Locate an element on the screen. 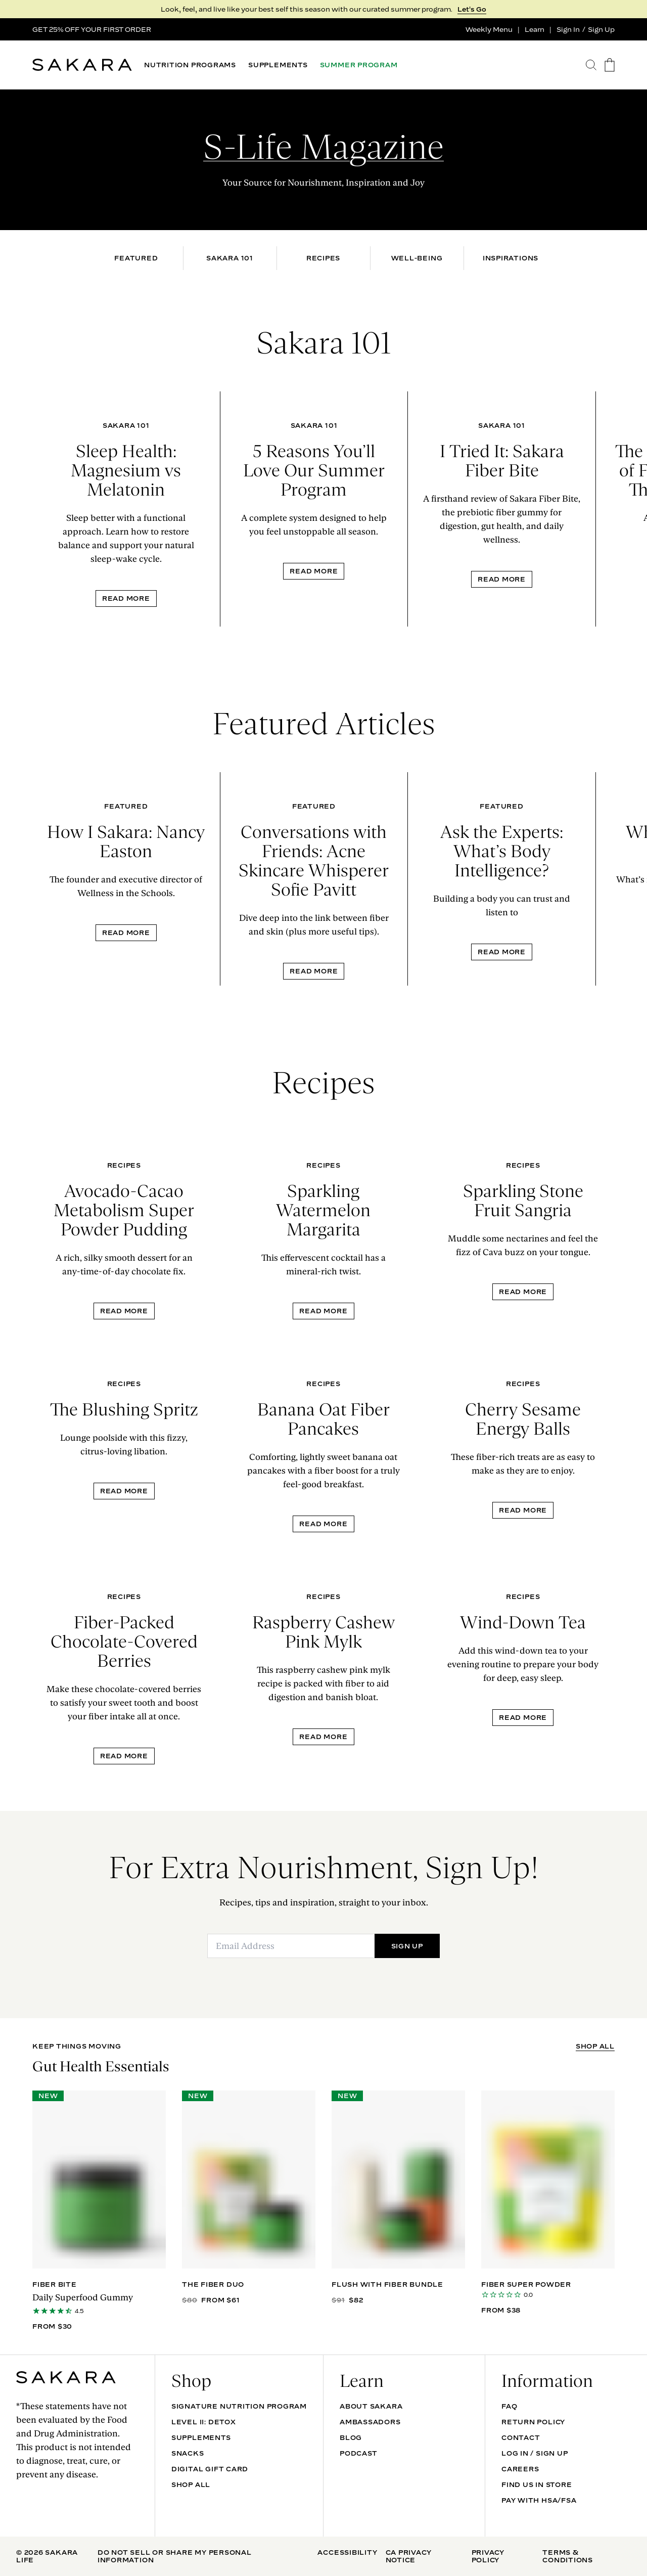 The height and width of the screenshot is (2576, 647). Contact is located at coordinates (520, 2437).